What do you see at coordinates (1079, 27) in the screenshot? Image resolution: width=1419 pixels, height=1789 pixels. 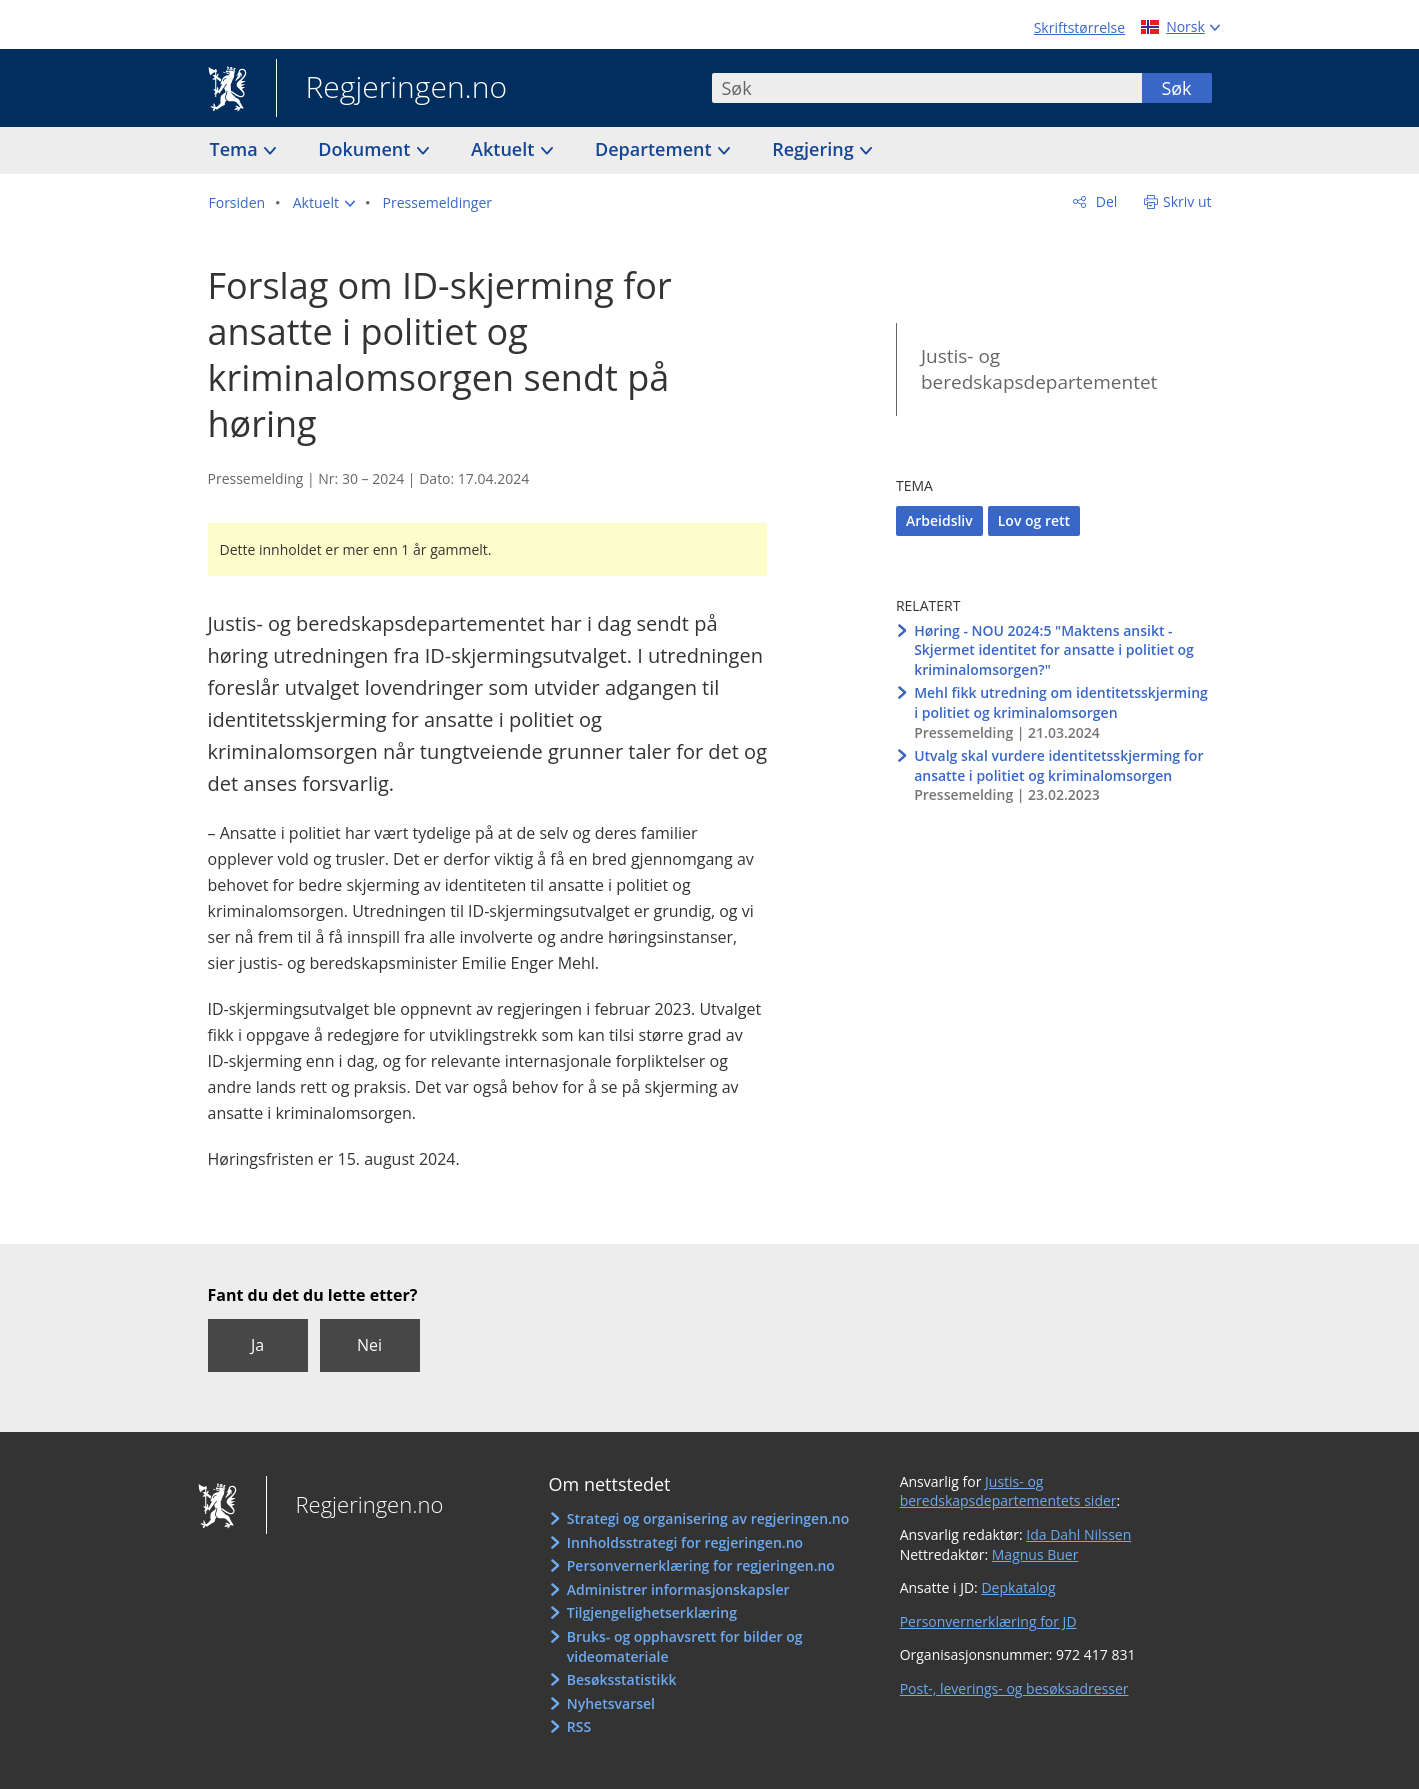 I see `Skriftstørrelse` at bounding box center [1079, 27].